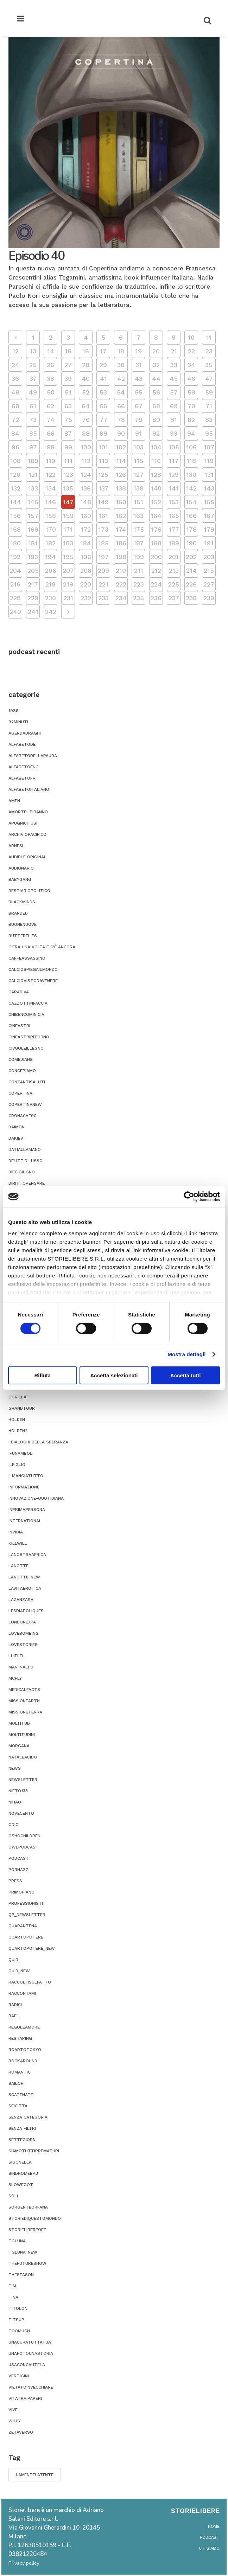 The height and width of the screenshot is (2576, 228). What do you see at coordinates (68, 392) in the screenshot?
I see `51` at bounding box center [68, 392].